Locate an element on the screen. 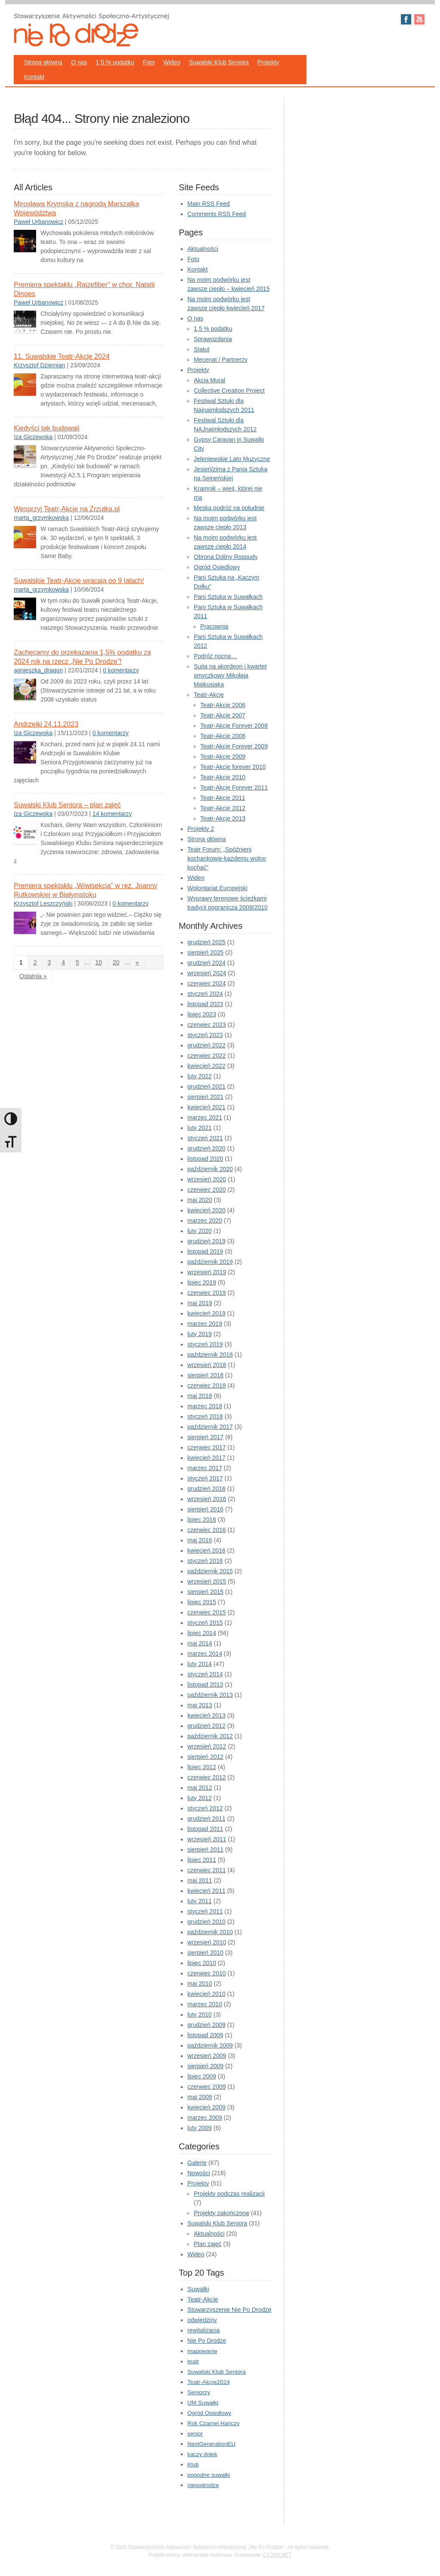  czerwiec 2017 is located at coordinates (206, 1447).